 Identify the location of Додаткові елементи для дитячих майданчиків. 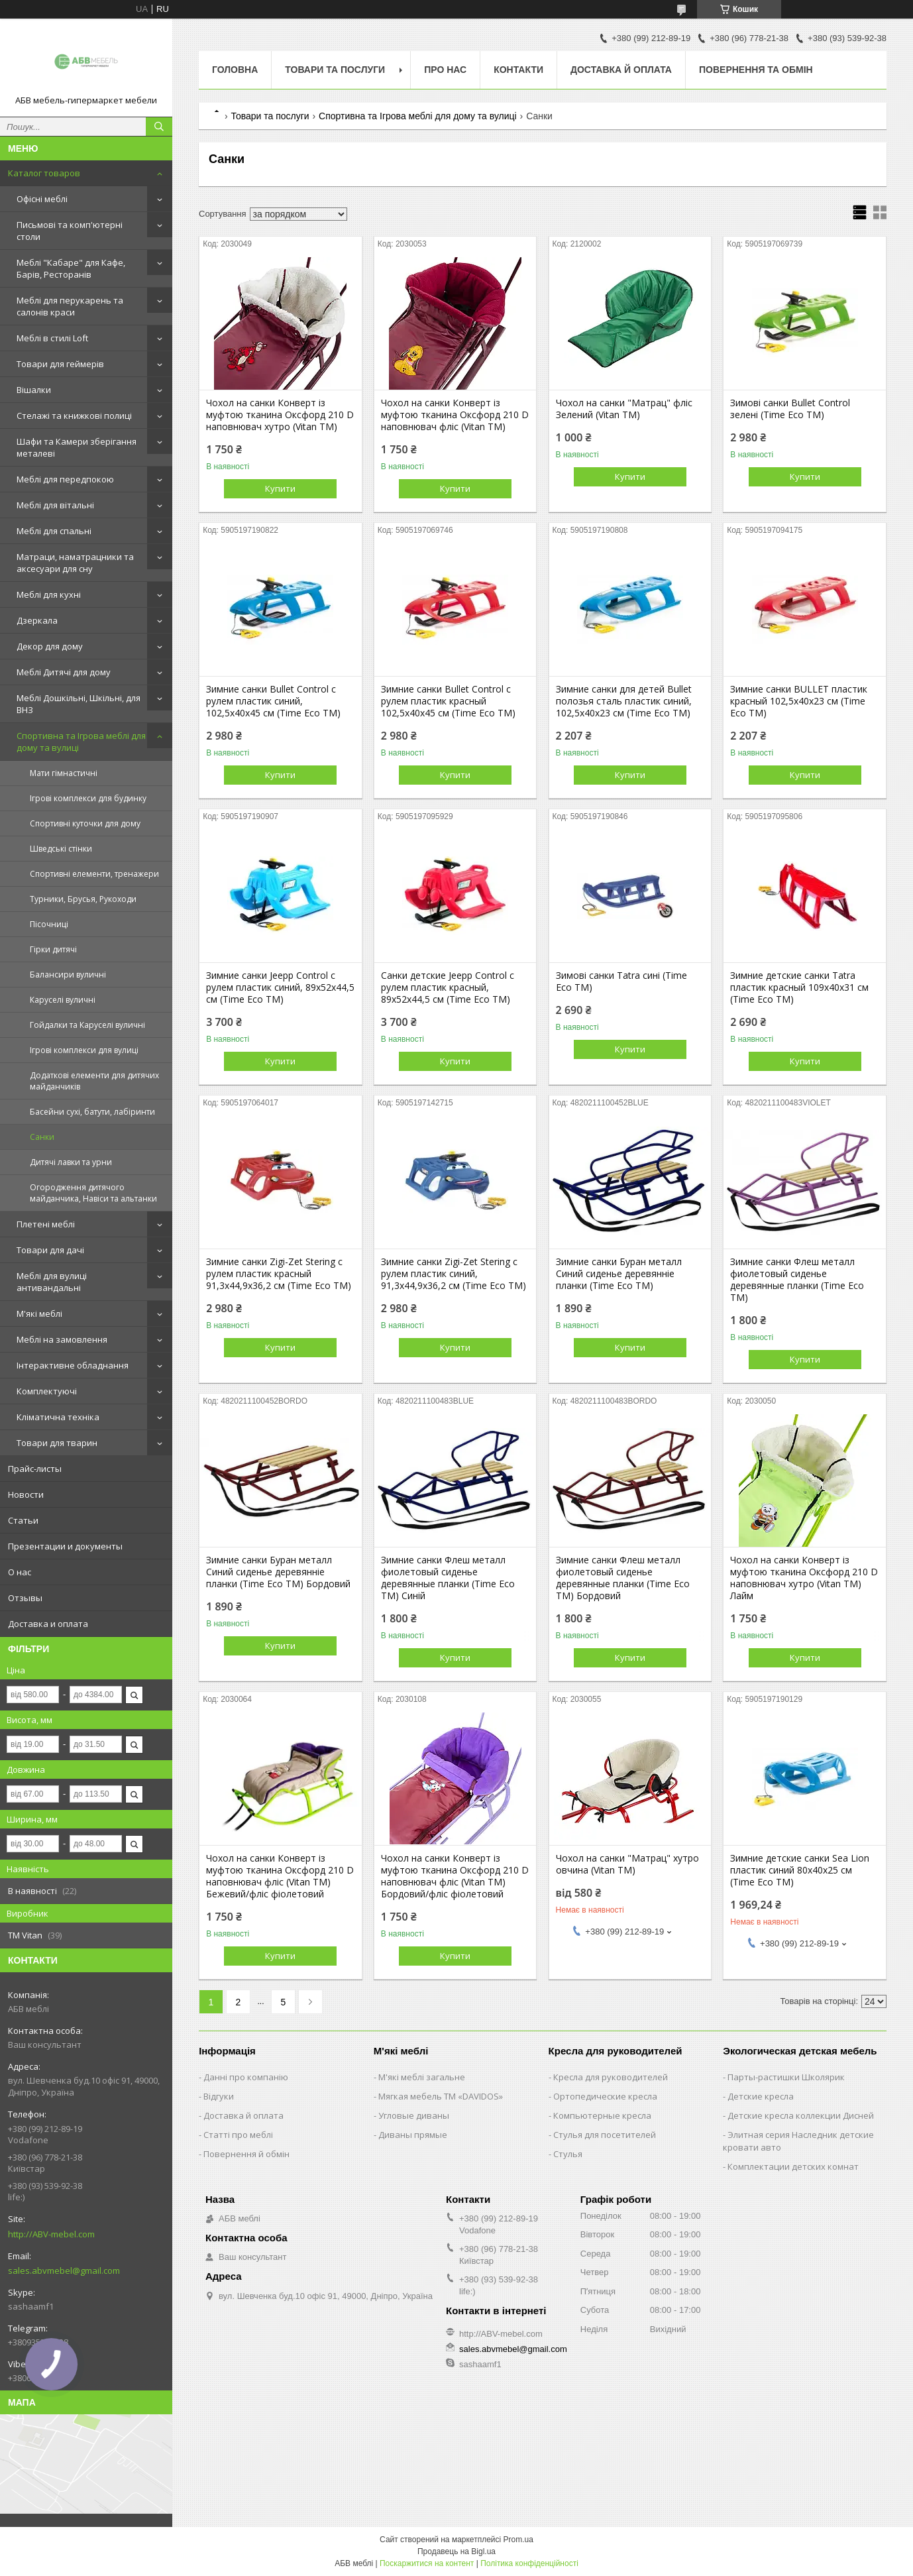
(94, 1081).